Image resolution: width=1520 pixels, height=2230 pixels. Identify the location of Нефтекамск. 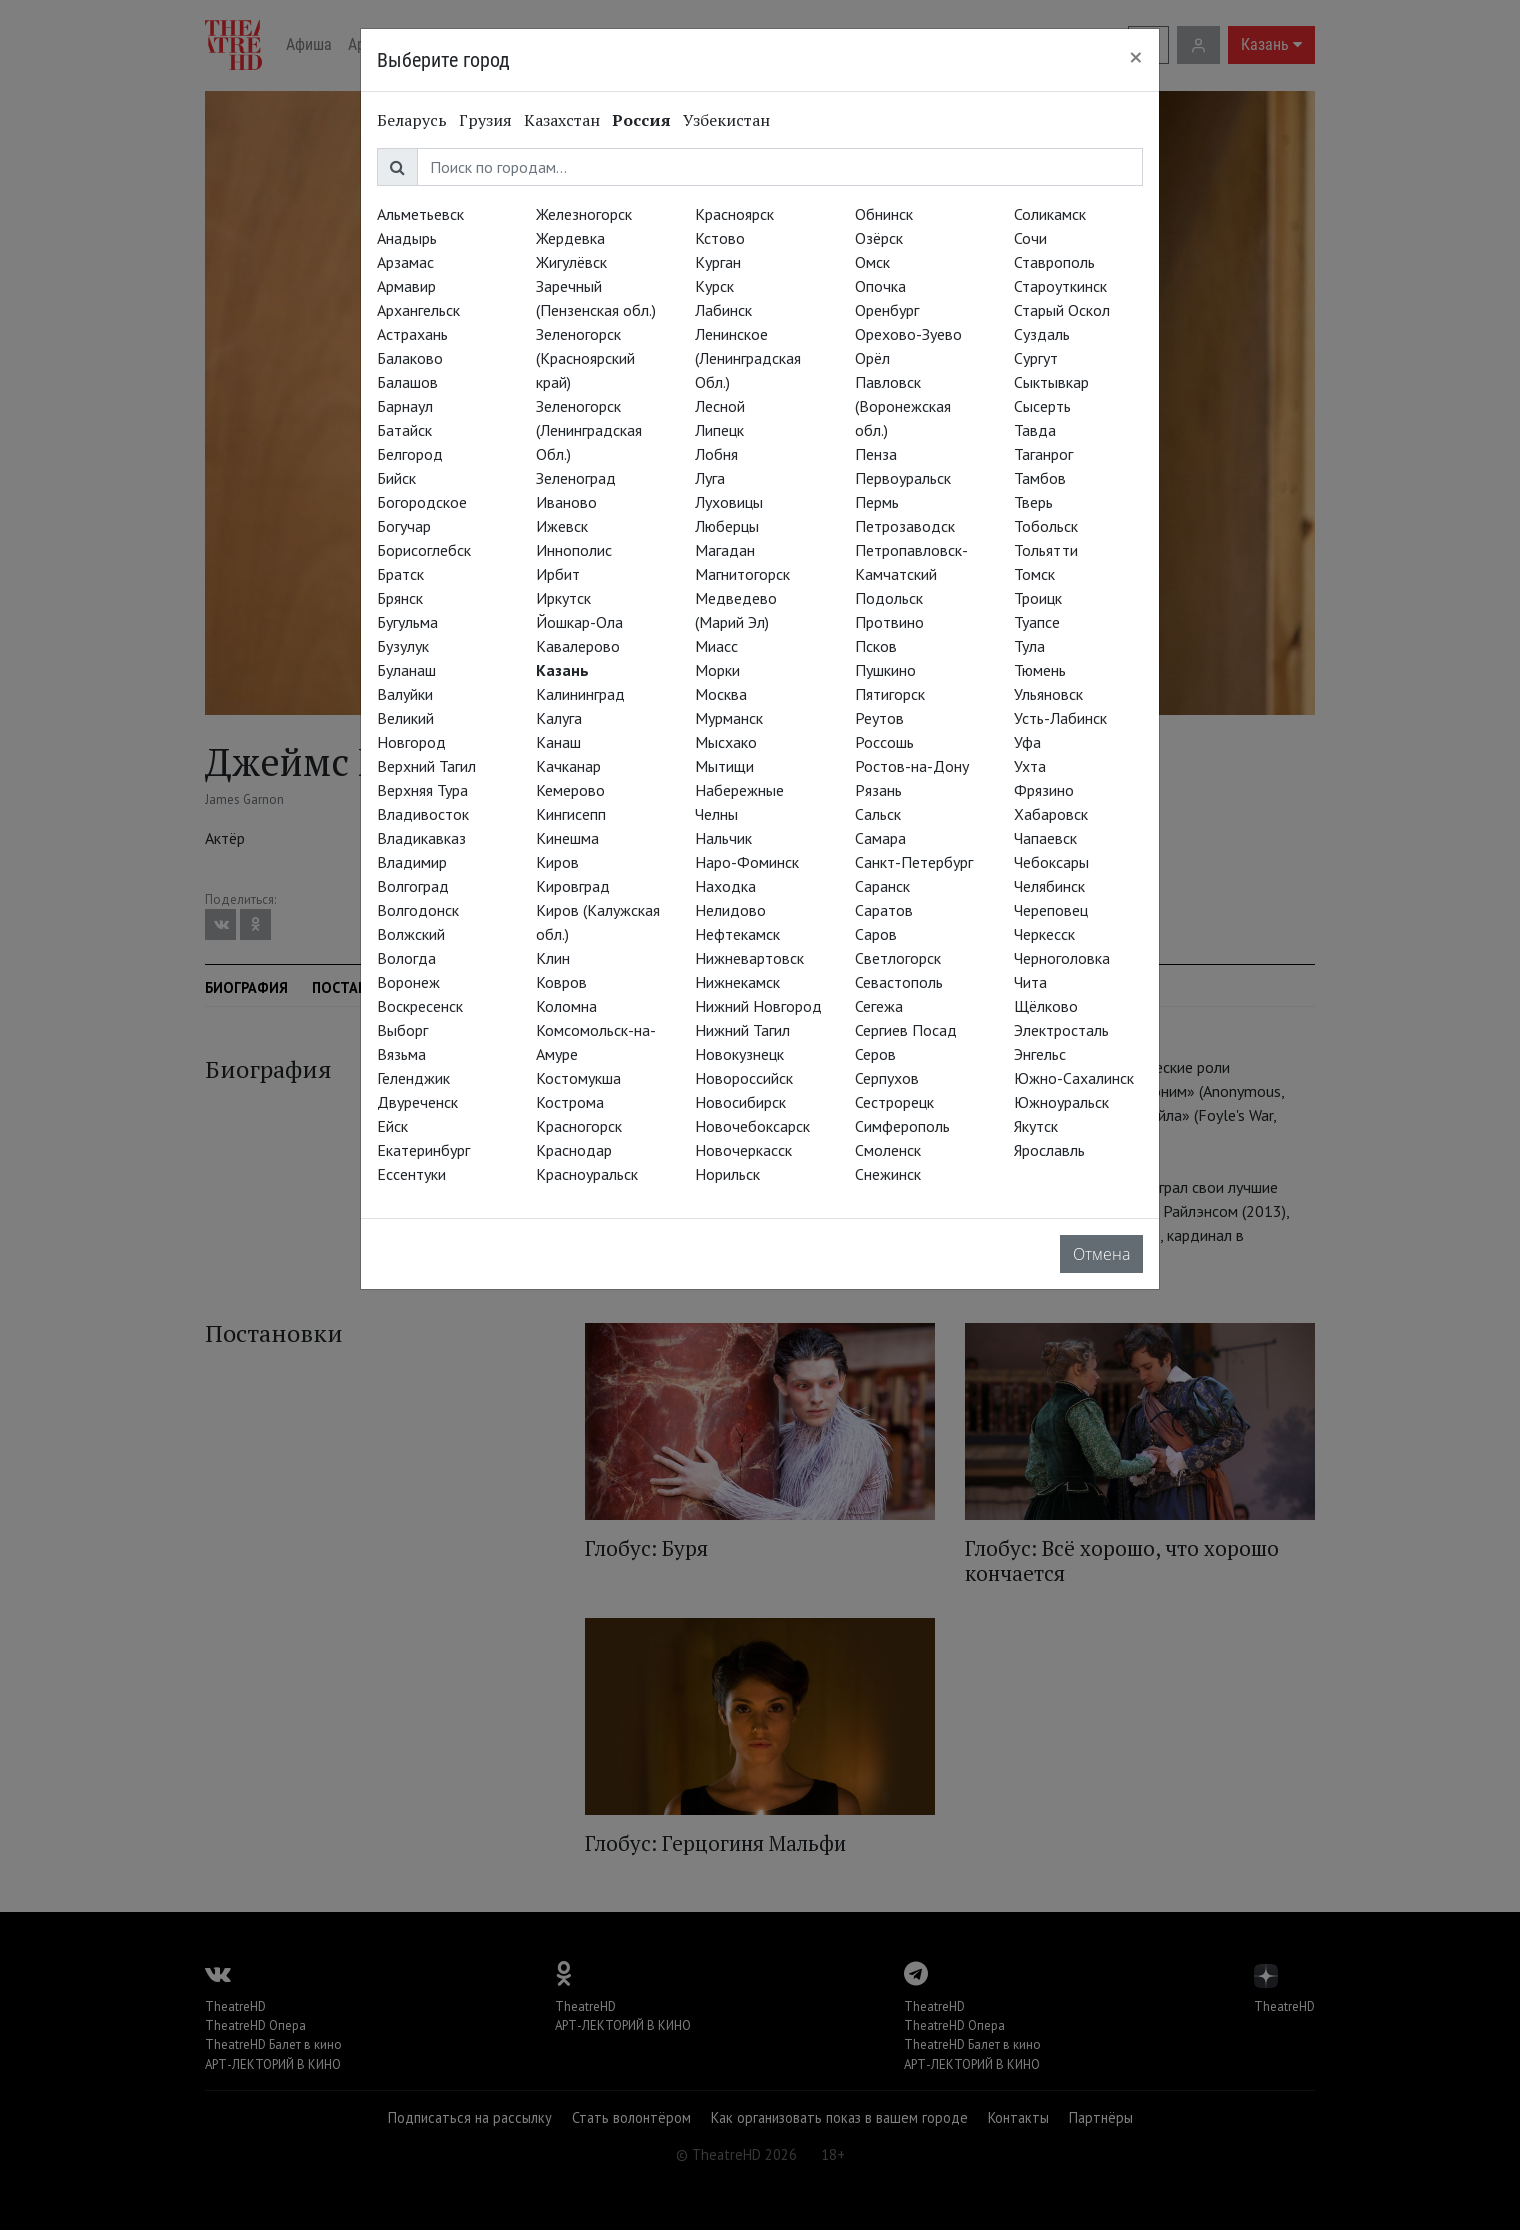
(737, 934).